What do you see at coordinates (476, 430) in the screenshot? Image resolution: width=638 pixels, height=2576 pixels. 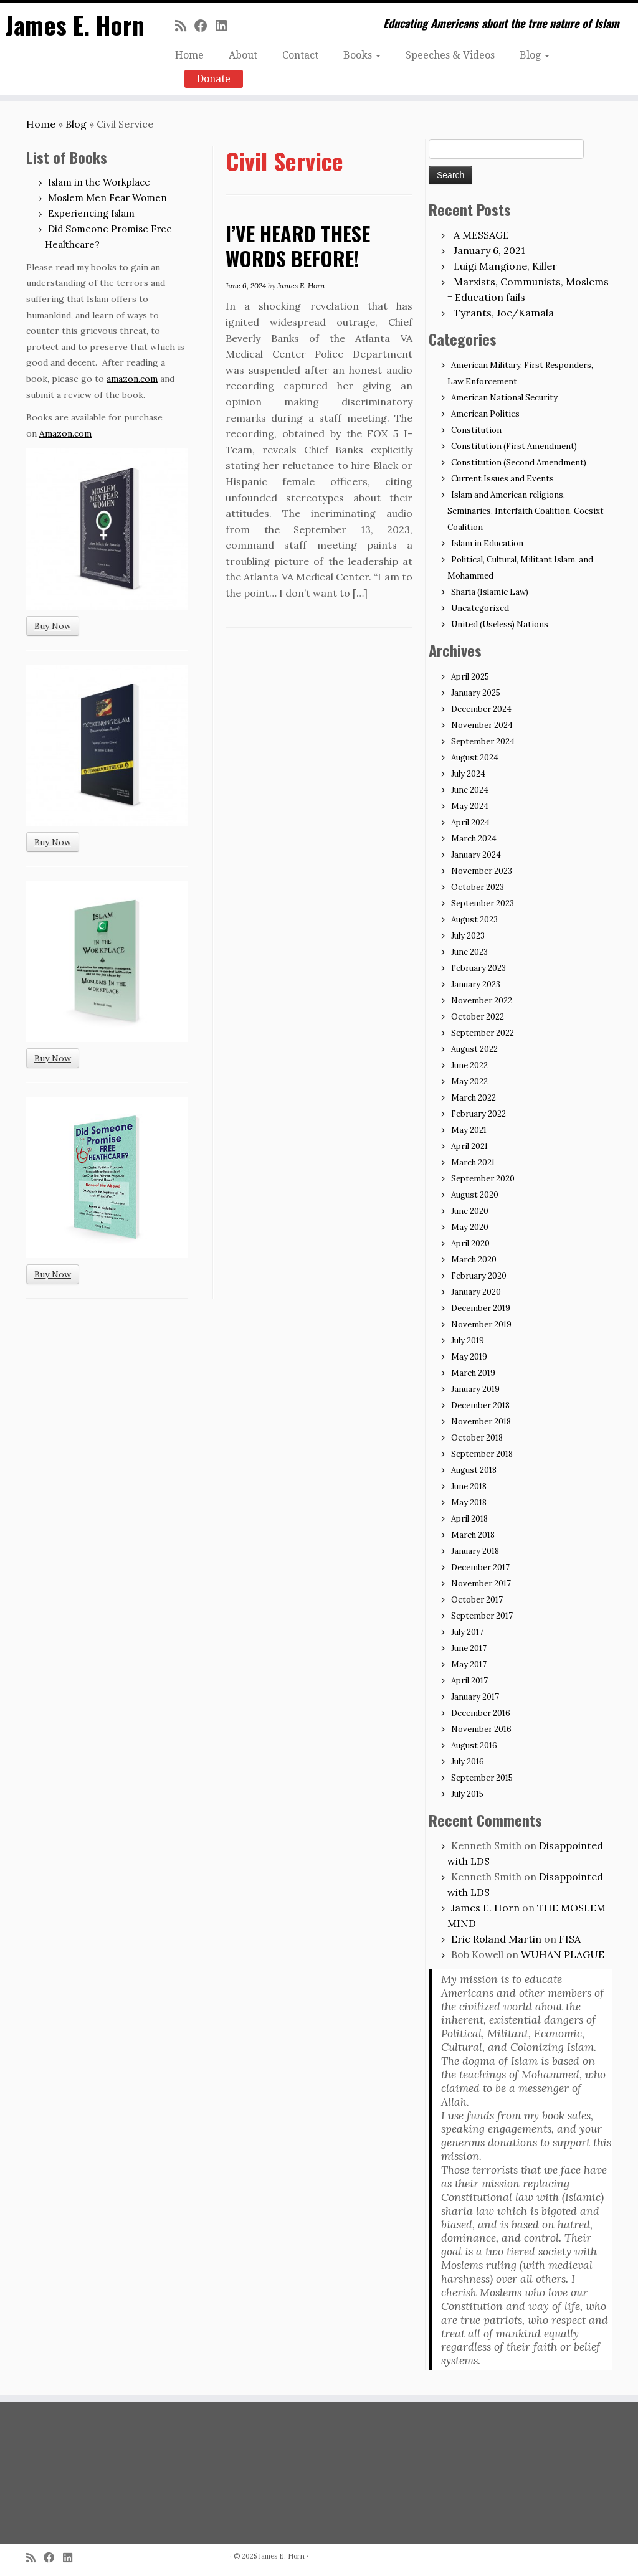 I see `Constitution` at bounding box center [476, 430].